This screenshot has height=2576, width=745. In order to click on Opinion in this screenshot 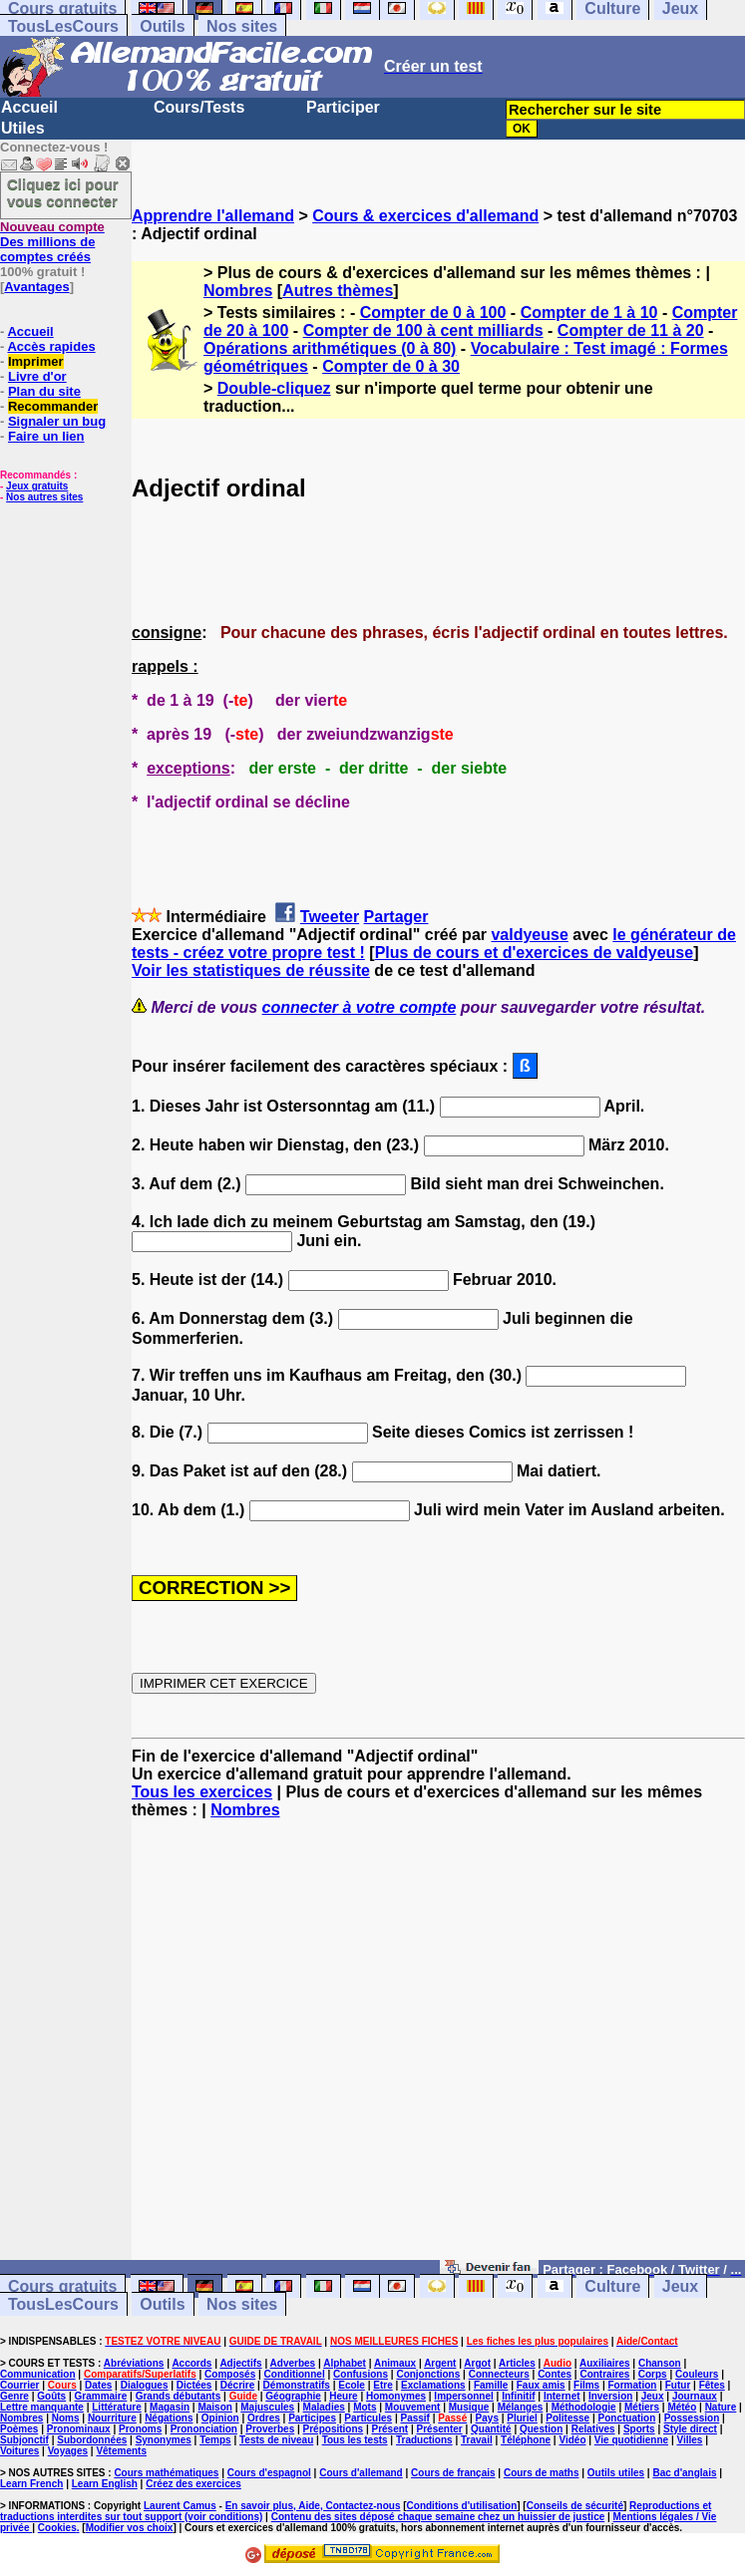, I will do `click(220, 2418)`.